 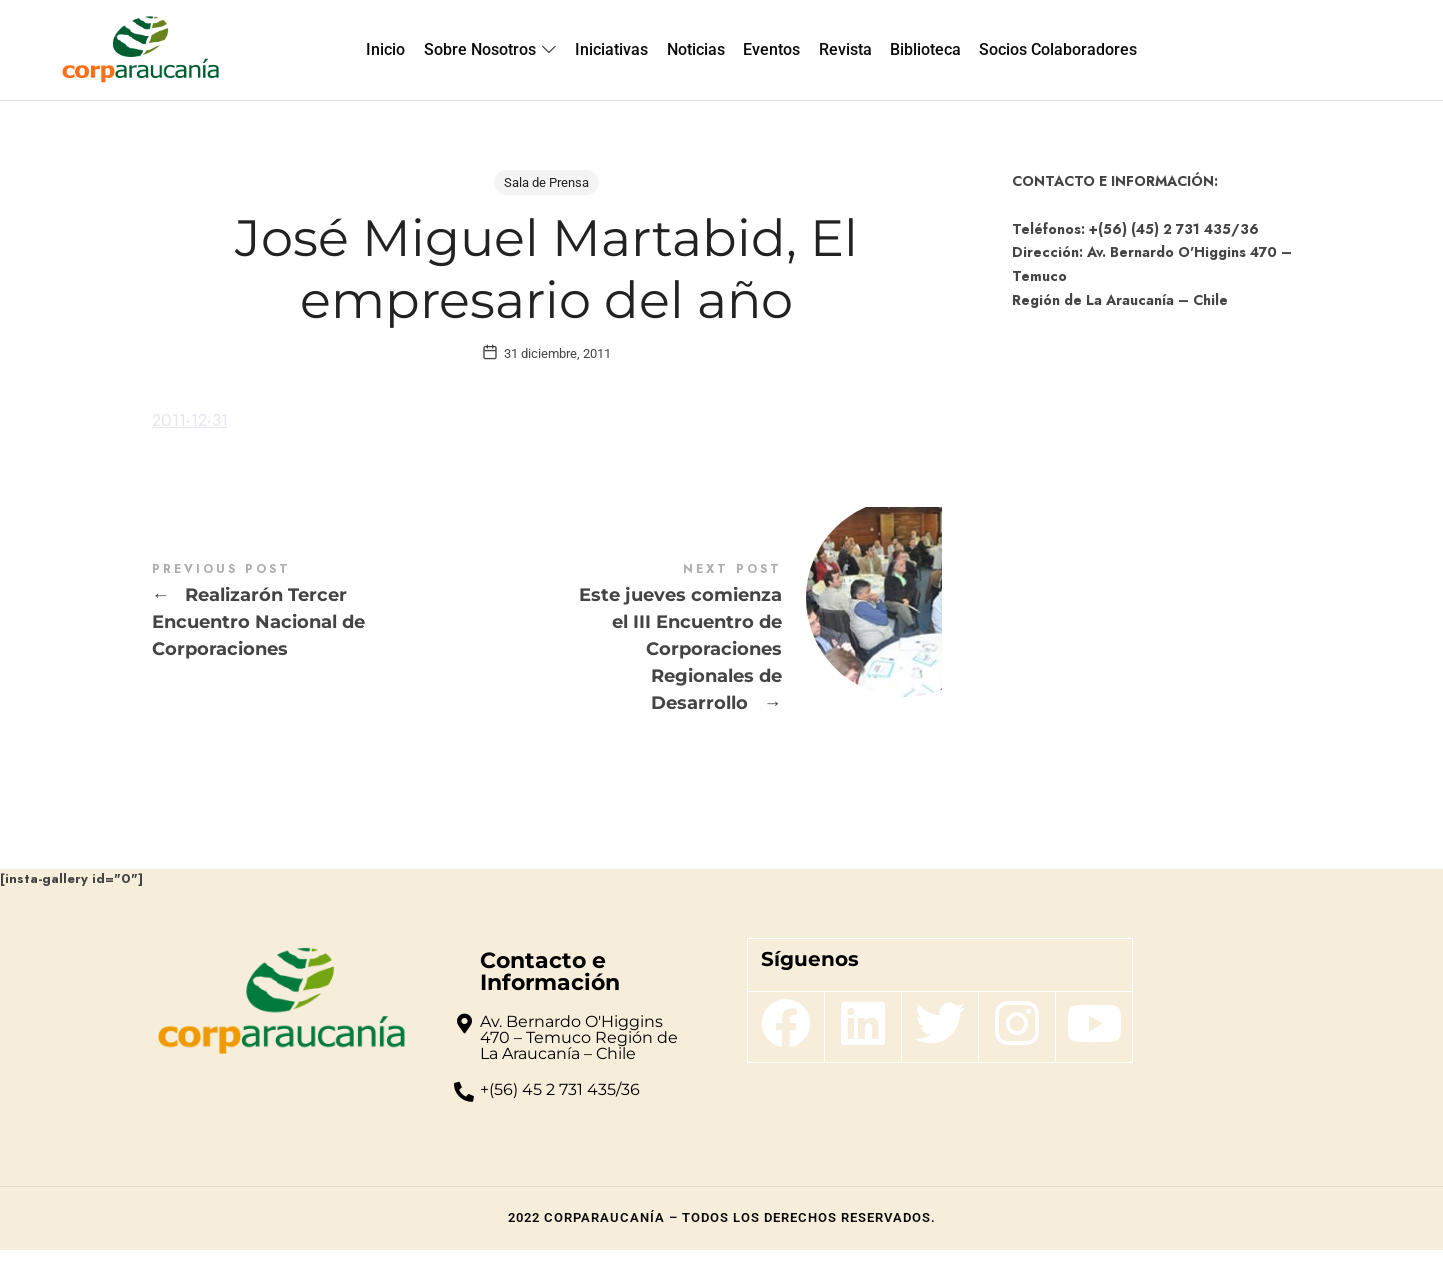 What do you see at coordinates (194, 431) in the screenshot?
I see `2011-12-31` at bounding box center [194, 431].